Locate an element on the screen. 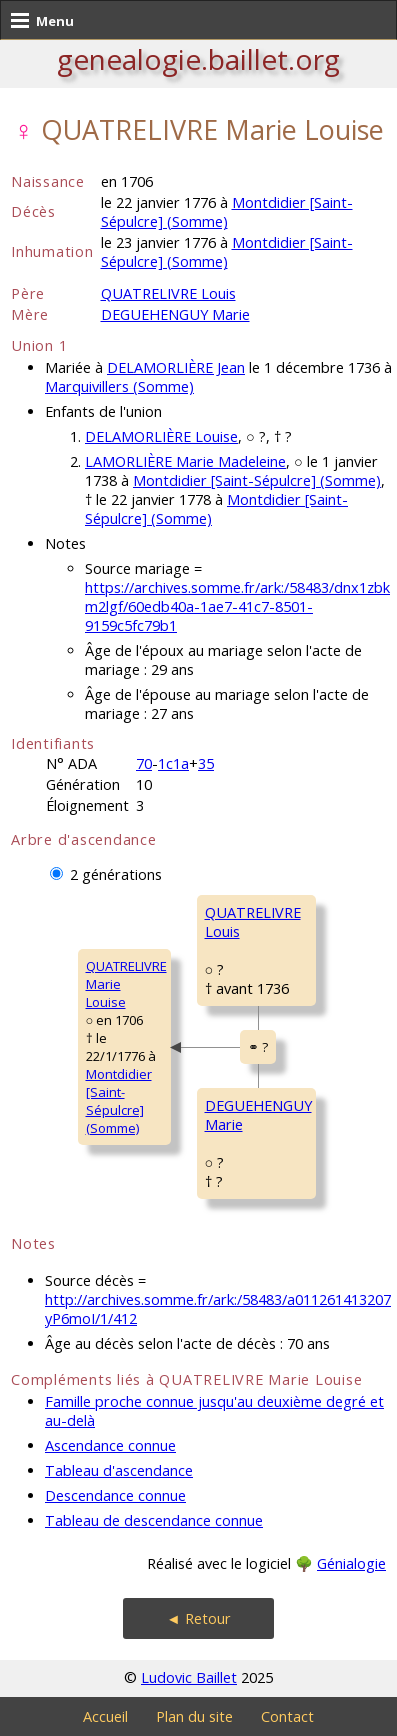 The image size is (397, 1736). Tableau de descendance connue is located at coordinates (154, 1520).